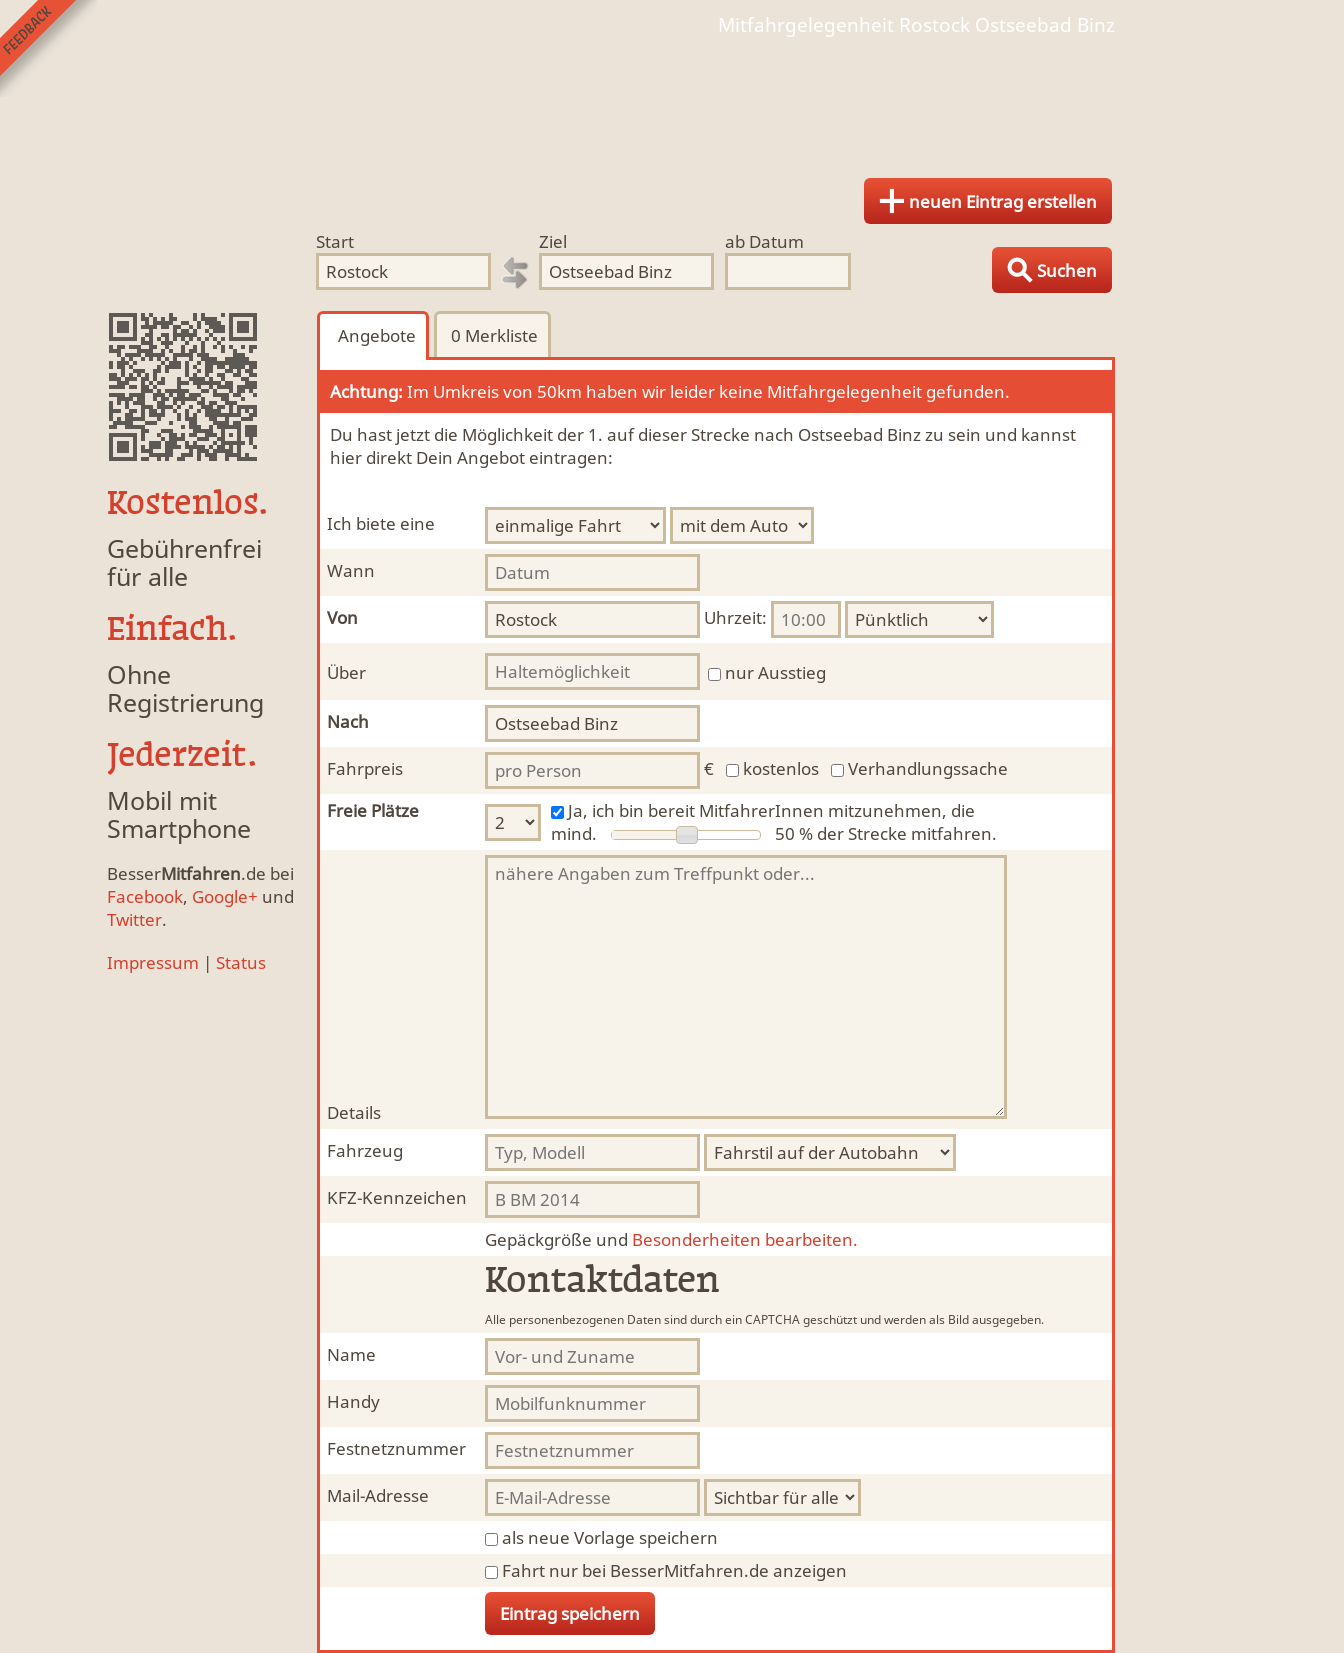 Image resolution: width=1344 pixels, height=1653 pixels. Describe the element at coordinates (672, 100) in the screenshot. I see `Finde Deine Mitfahrgelegenheit.` at that location.